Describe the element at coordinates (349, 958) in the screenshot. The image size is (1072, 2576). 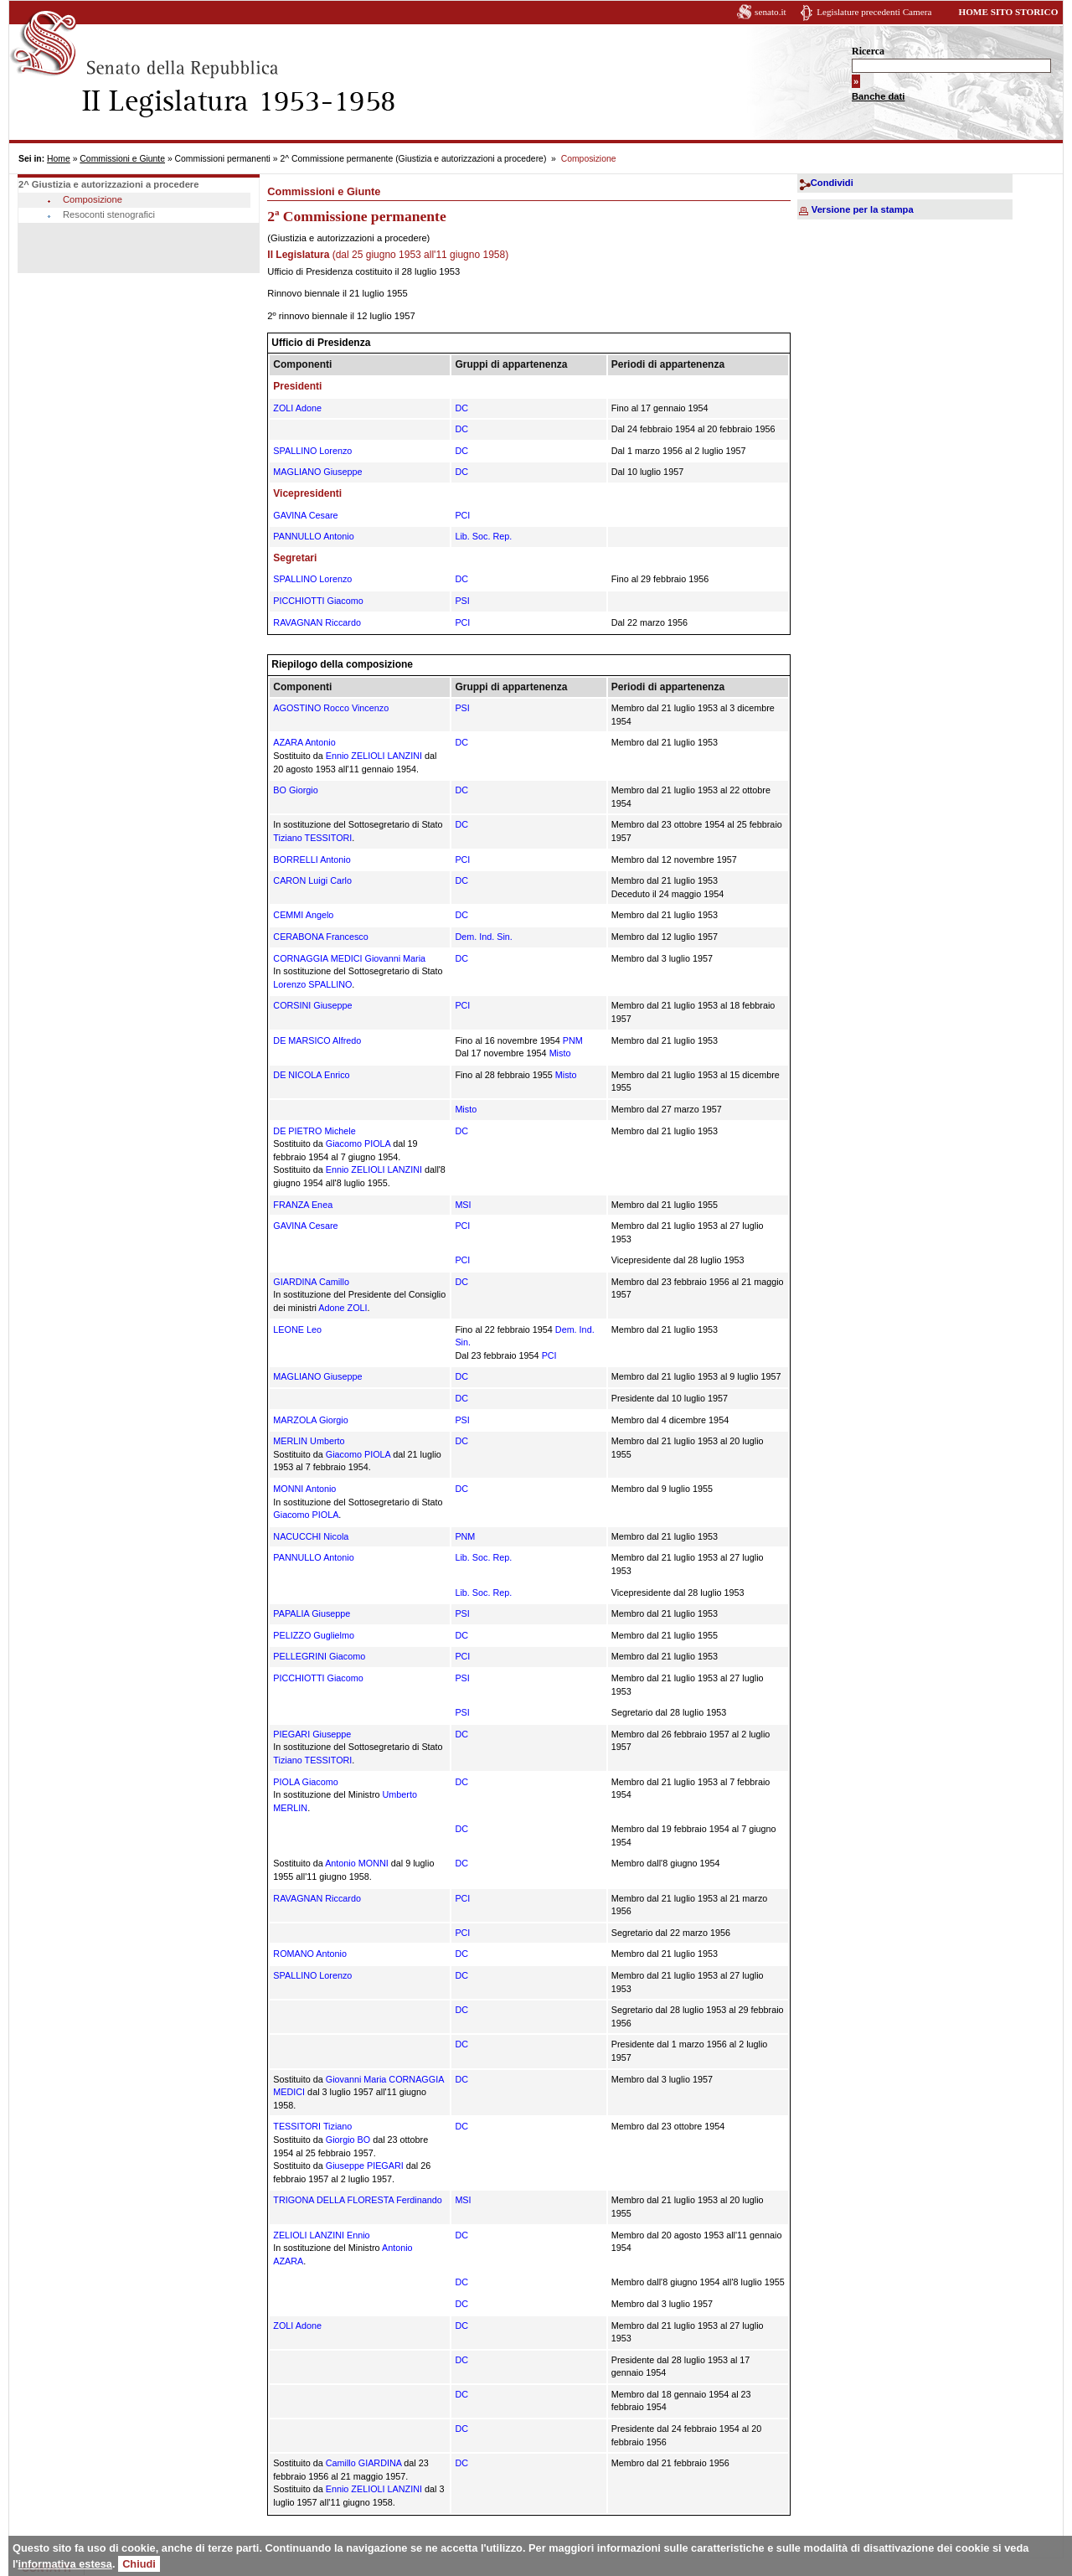
I see `CORNAGGIA MEDICI Giovanni Maria` at that location.